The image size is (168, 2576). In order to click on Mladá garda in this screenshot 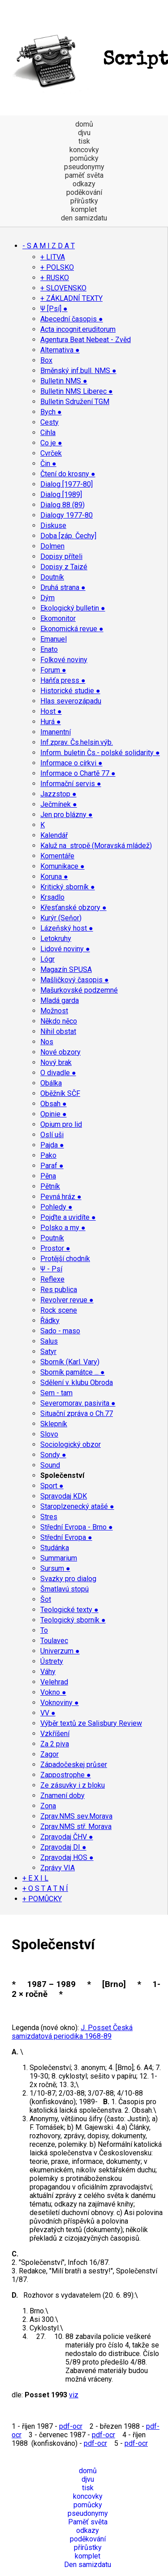, I will do `click(59, 1000)`.